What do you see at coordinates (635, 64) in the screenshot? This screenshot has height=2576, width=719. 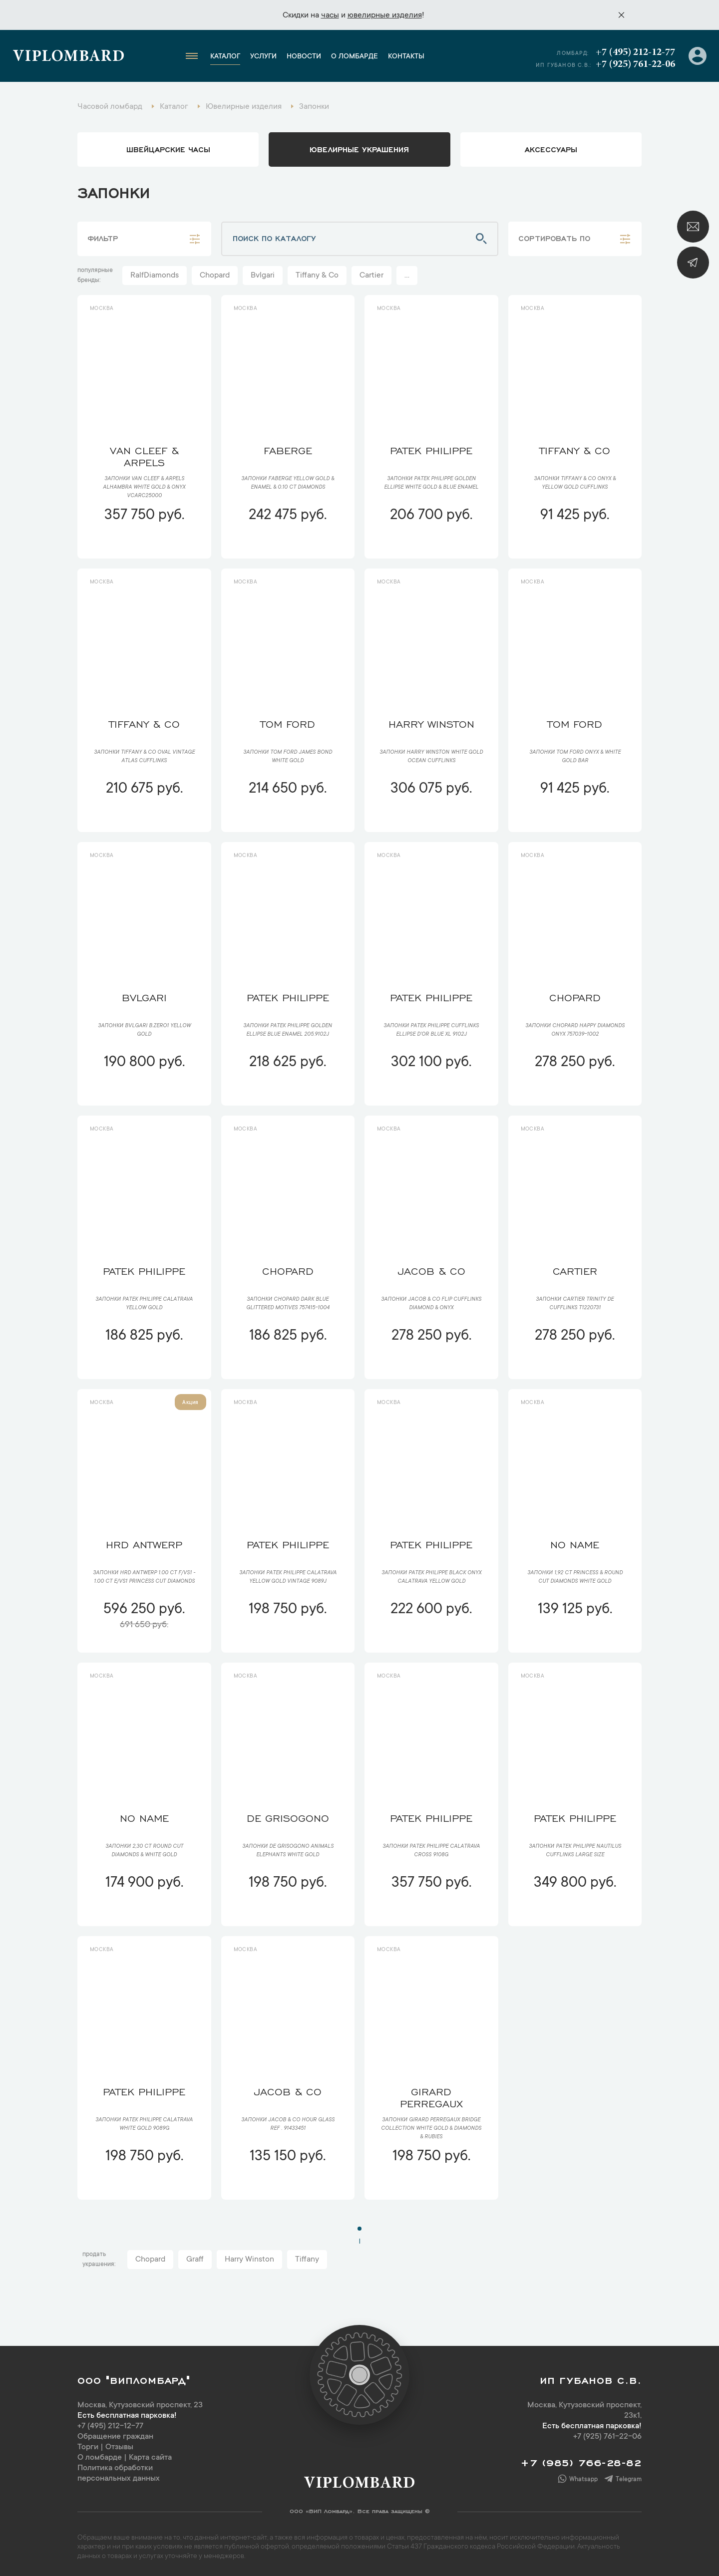 I see `+7 (925) 761-22-06` at bounding box center [635, 64].